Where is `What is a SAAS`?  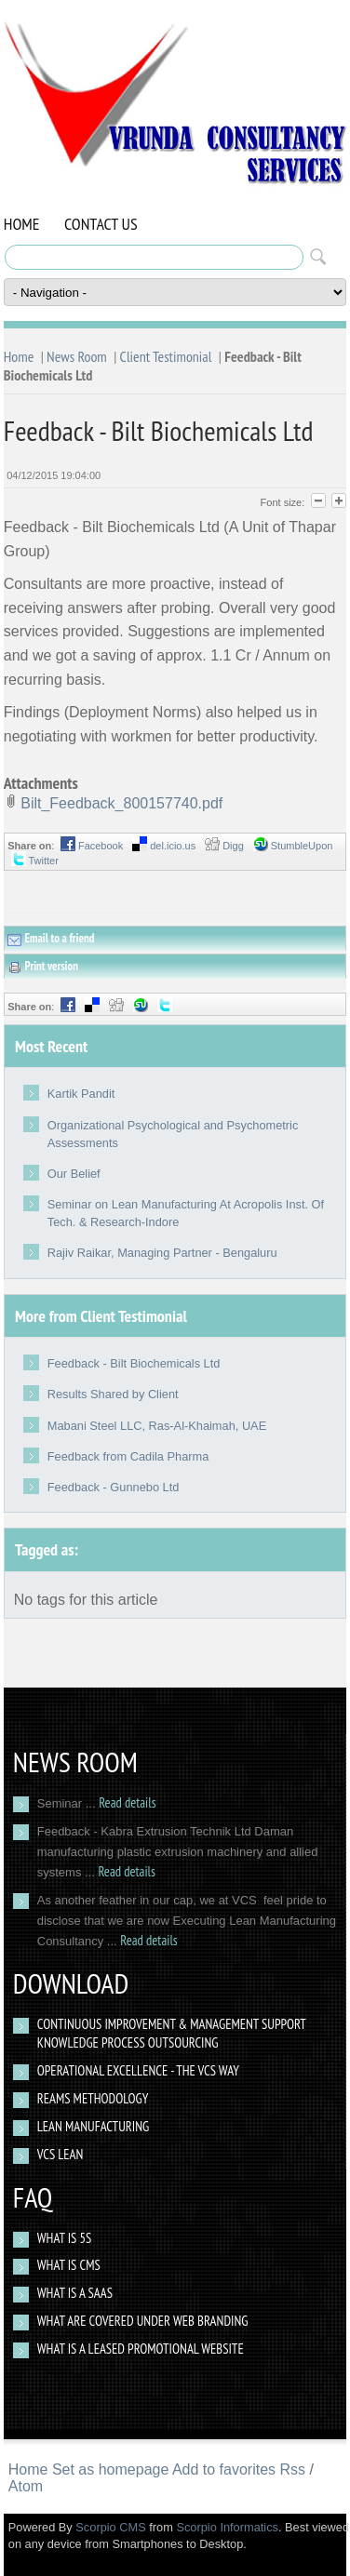 What is a SAAS is located at coordinates (75, 2293).